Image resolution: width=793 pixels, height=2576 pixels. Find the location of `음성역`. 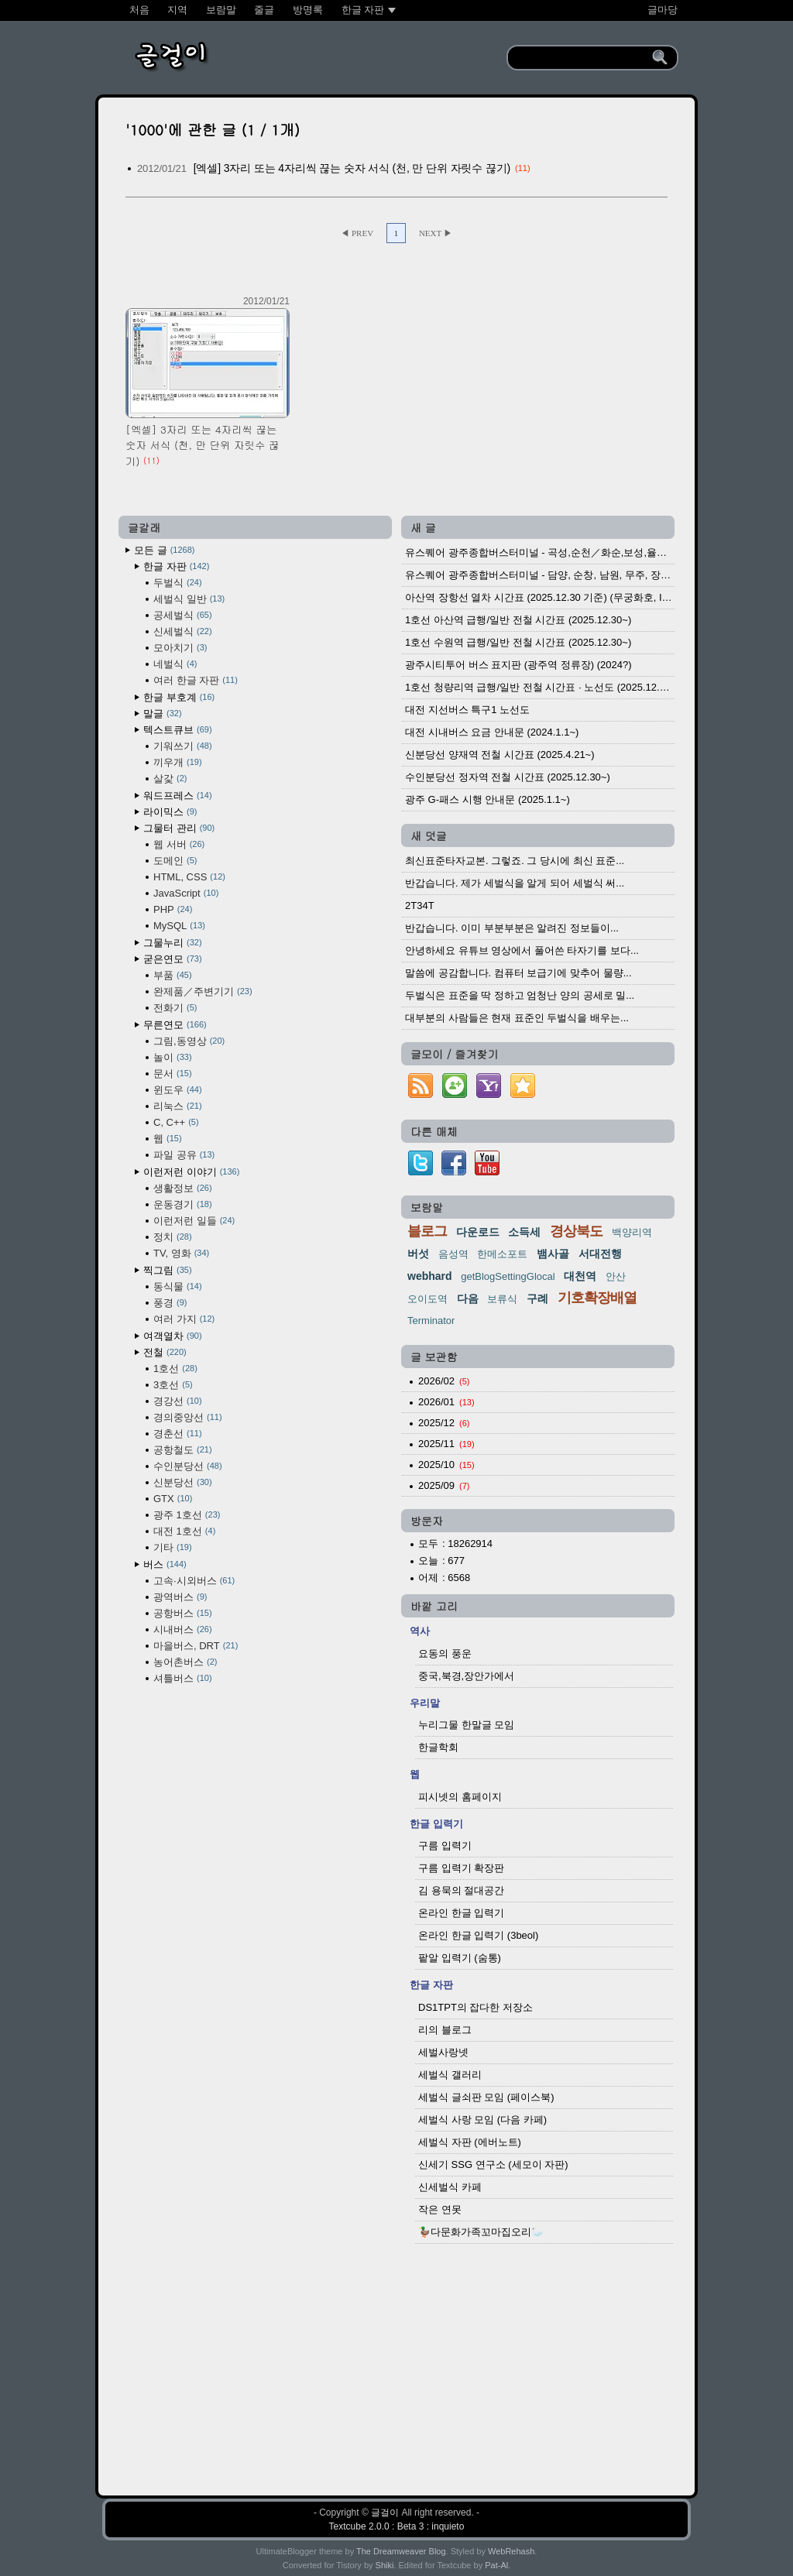

음성역 is located at coordinates (453, 1254).